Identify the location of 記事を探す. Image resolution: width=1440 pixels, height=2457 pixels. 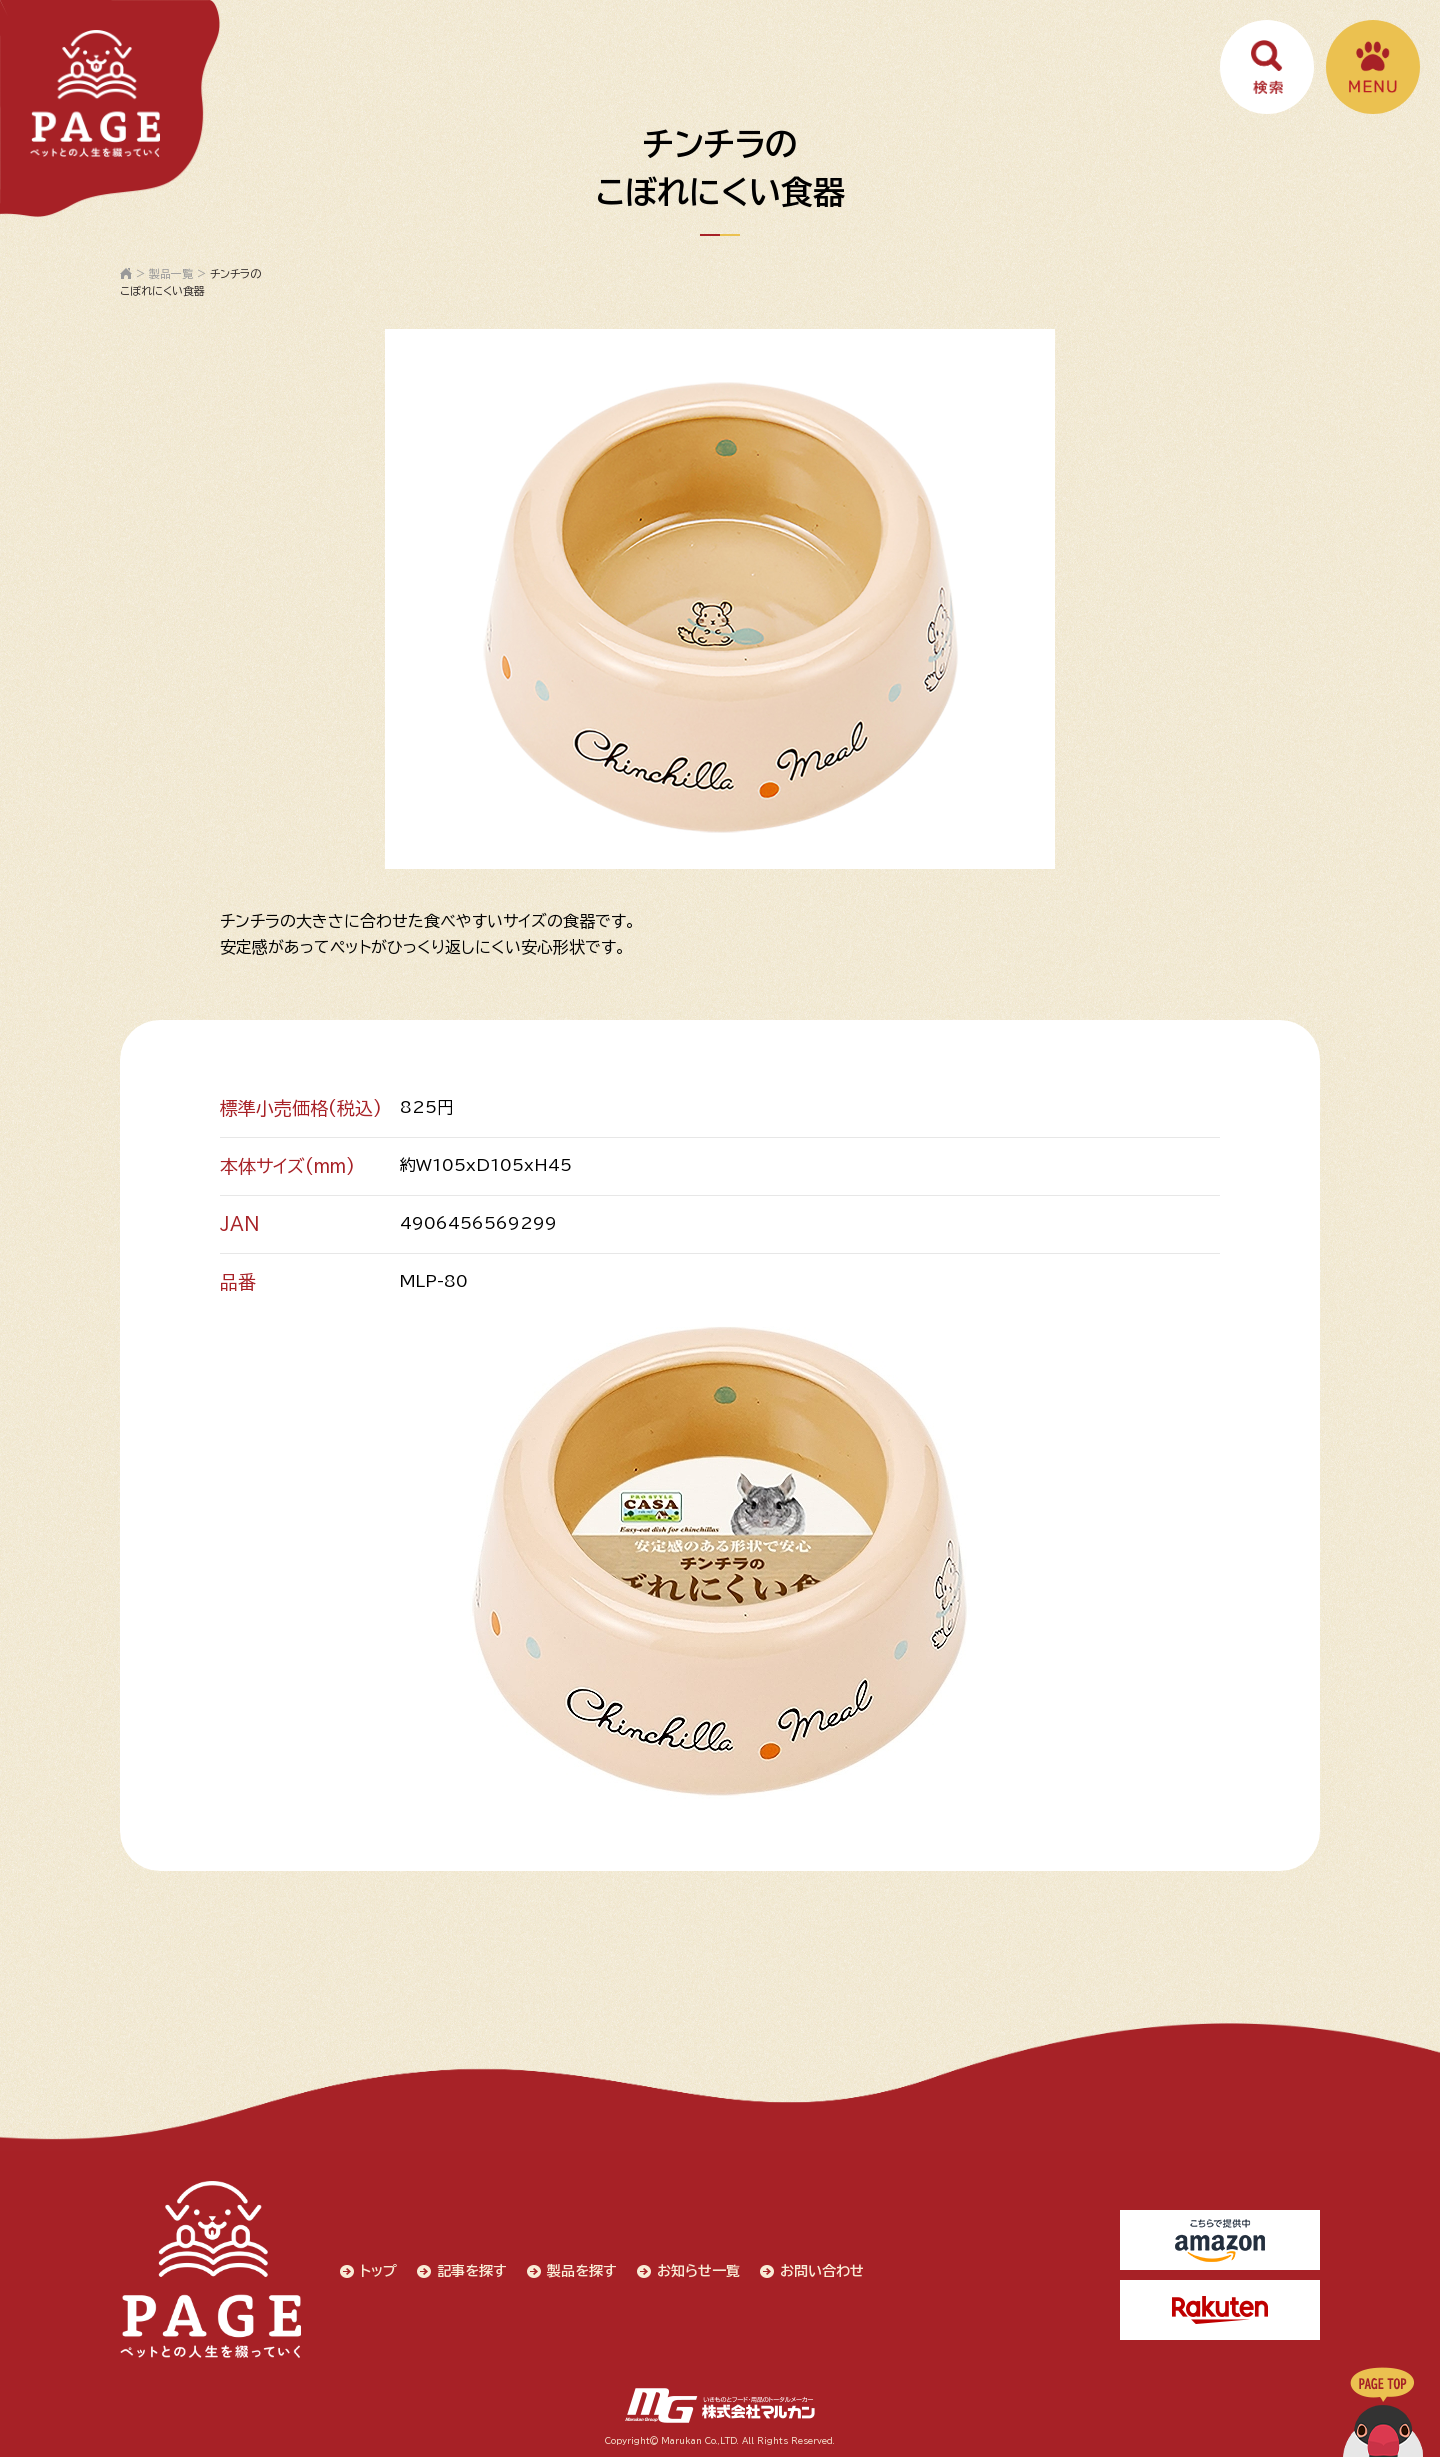
(472, 2270).